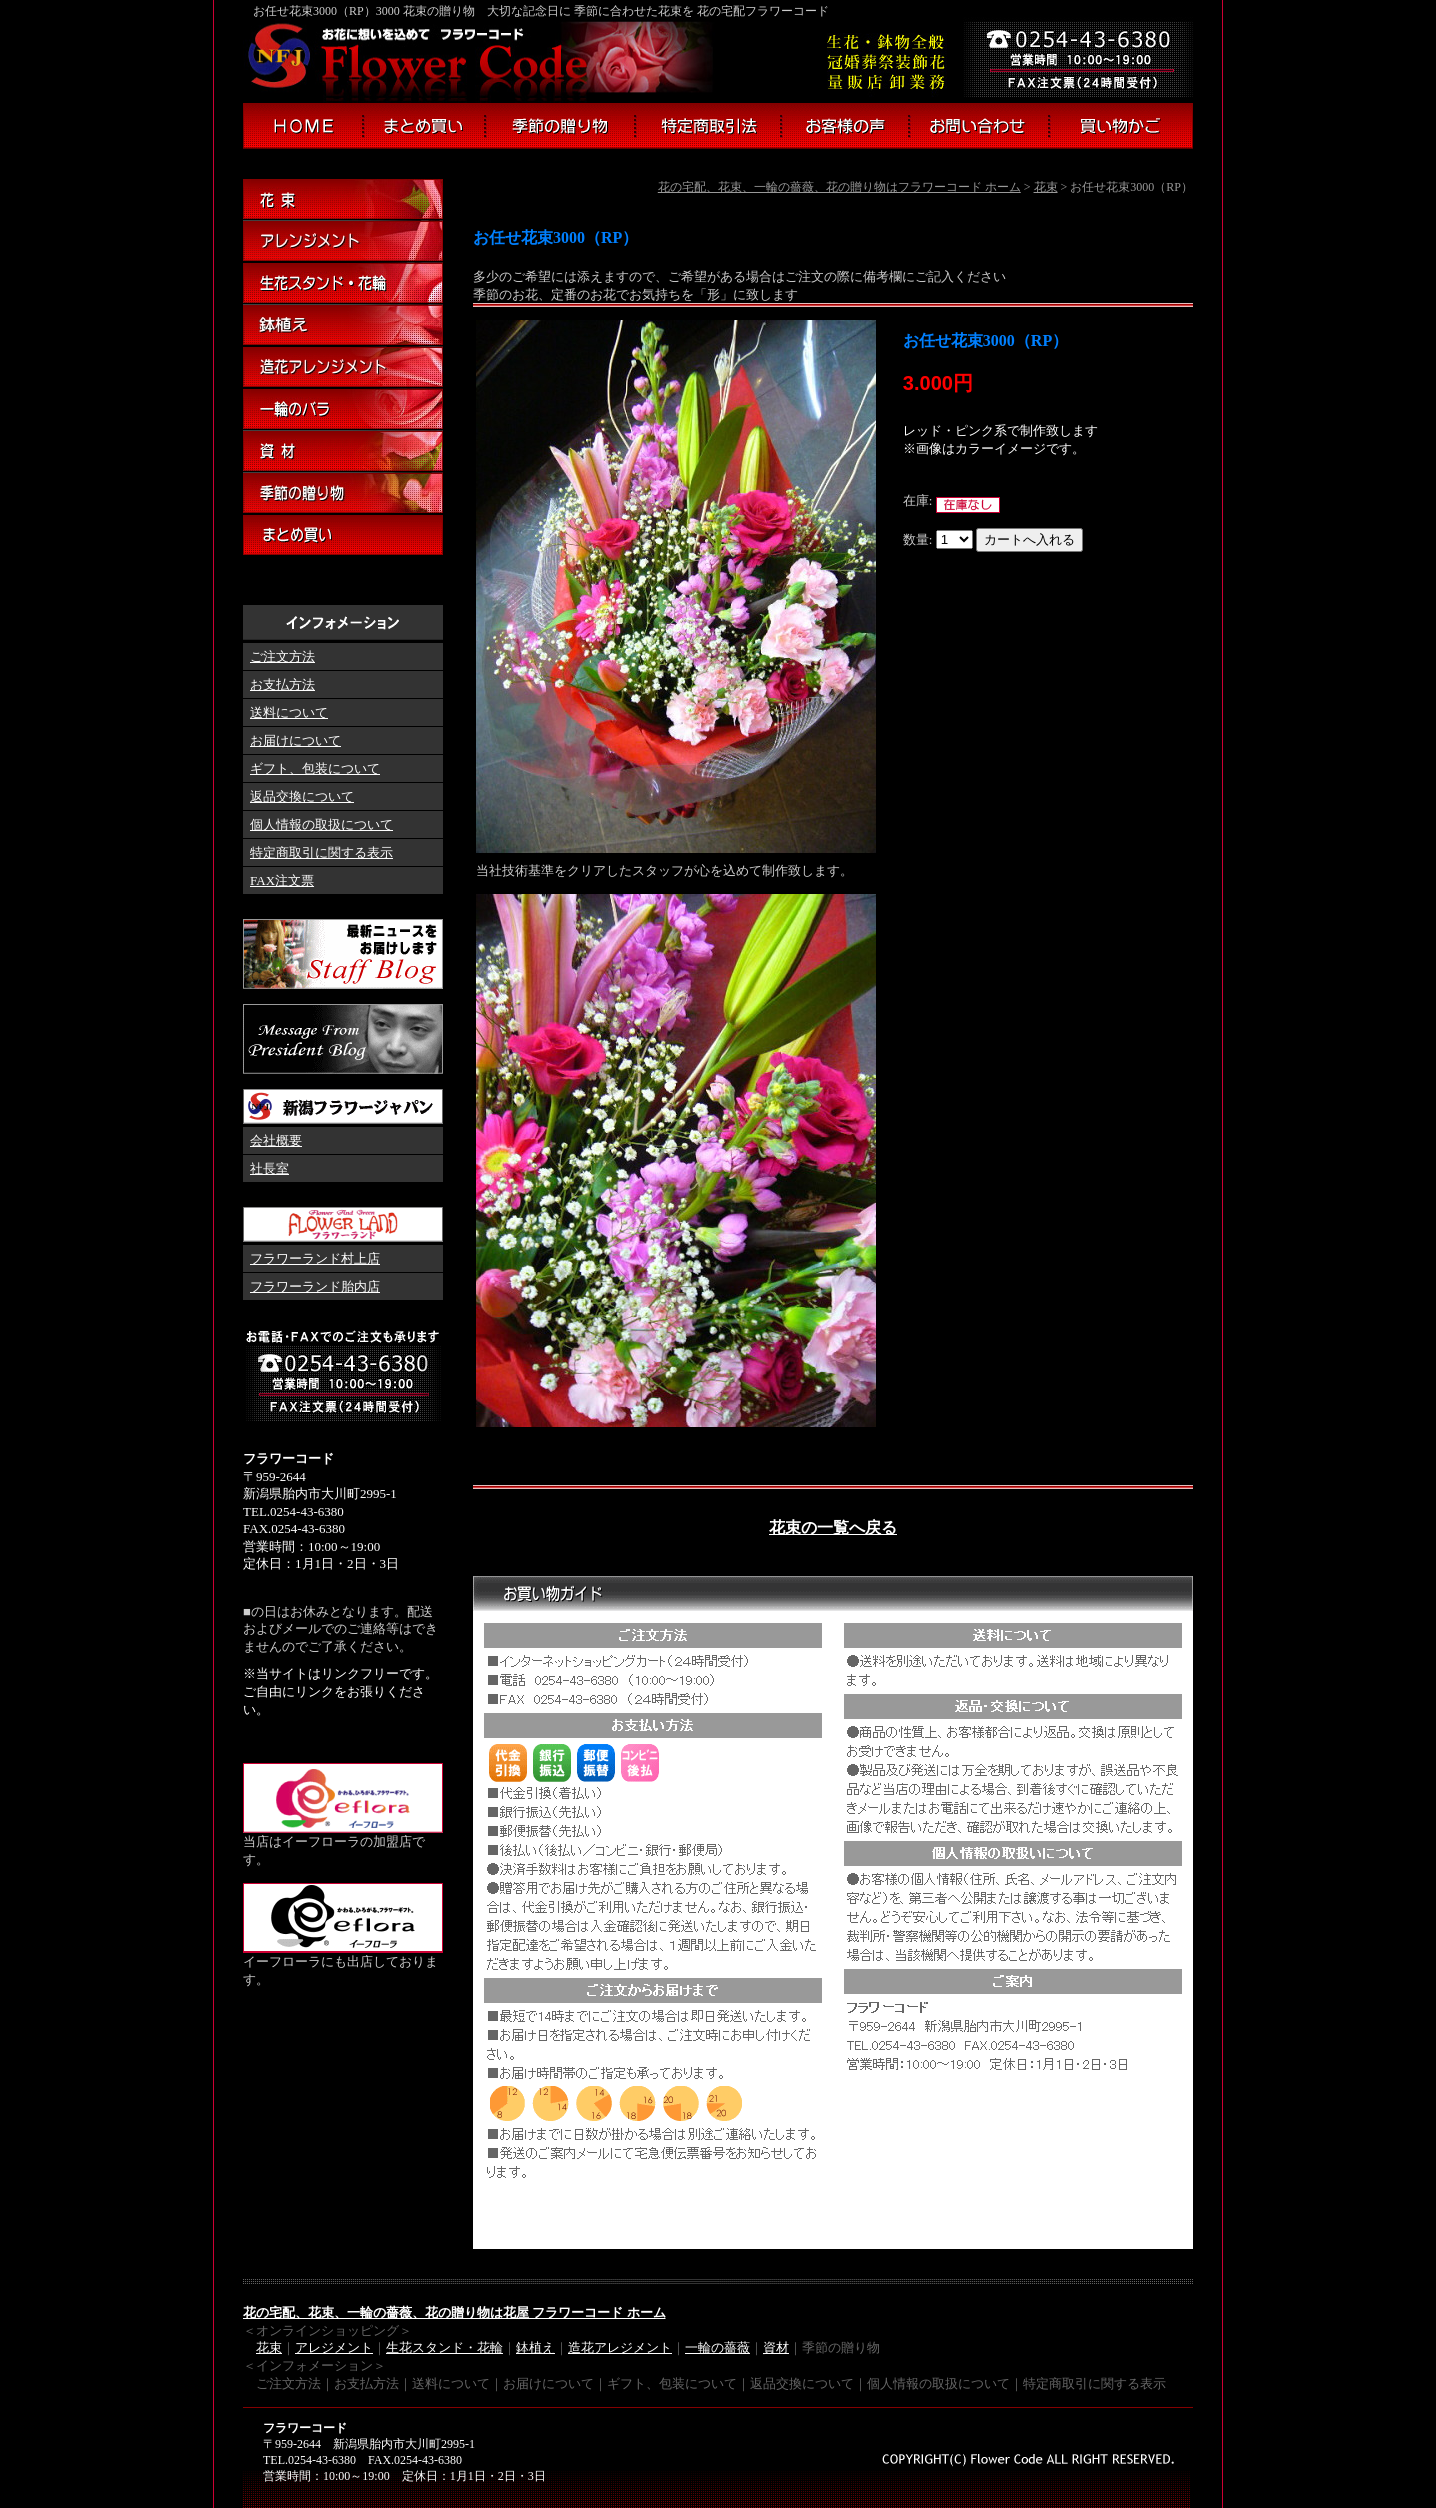  I want to click on 季節の贈り物, so click(560, 126).